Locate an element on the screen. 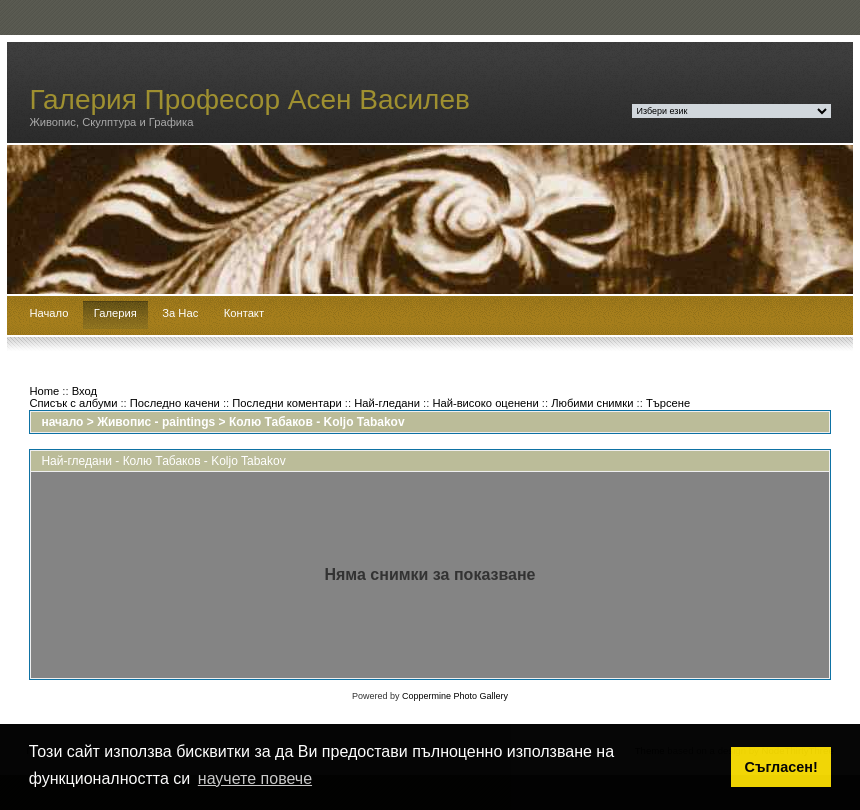 This screenshot has width=860, height=810. Любими снимки is located at coordinates (592, 403).